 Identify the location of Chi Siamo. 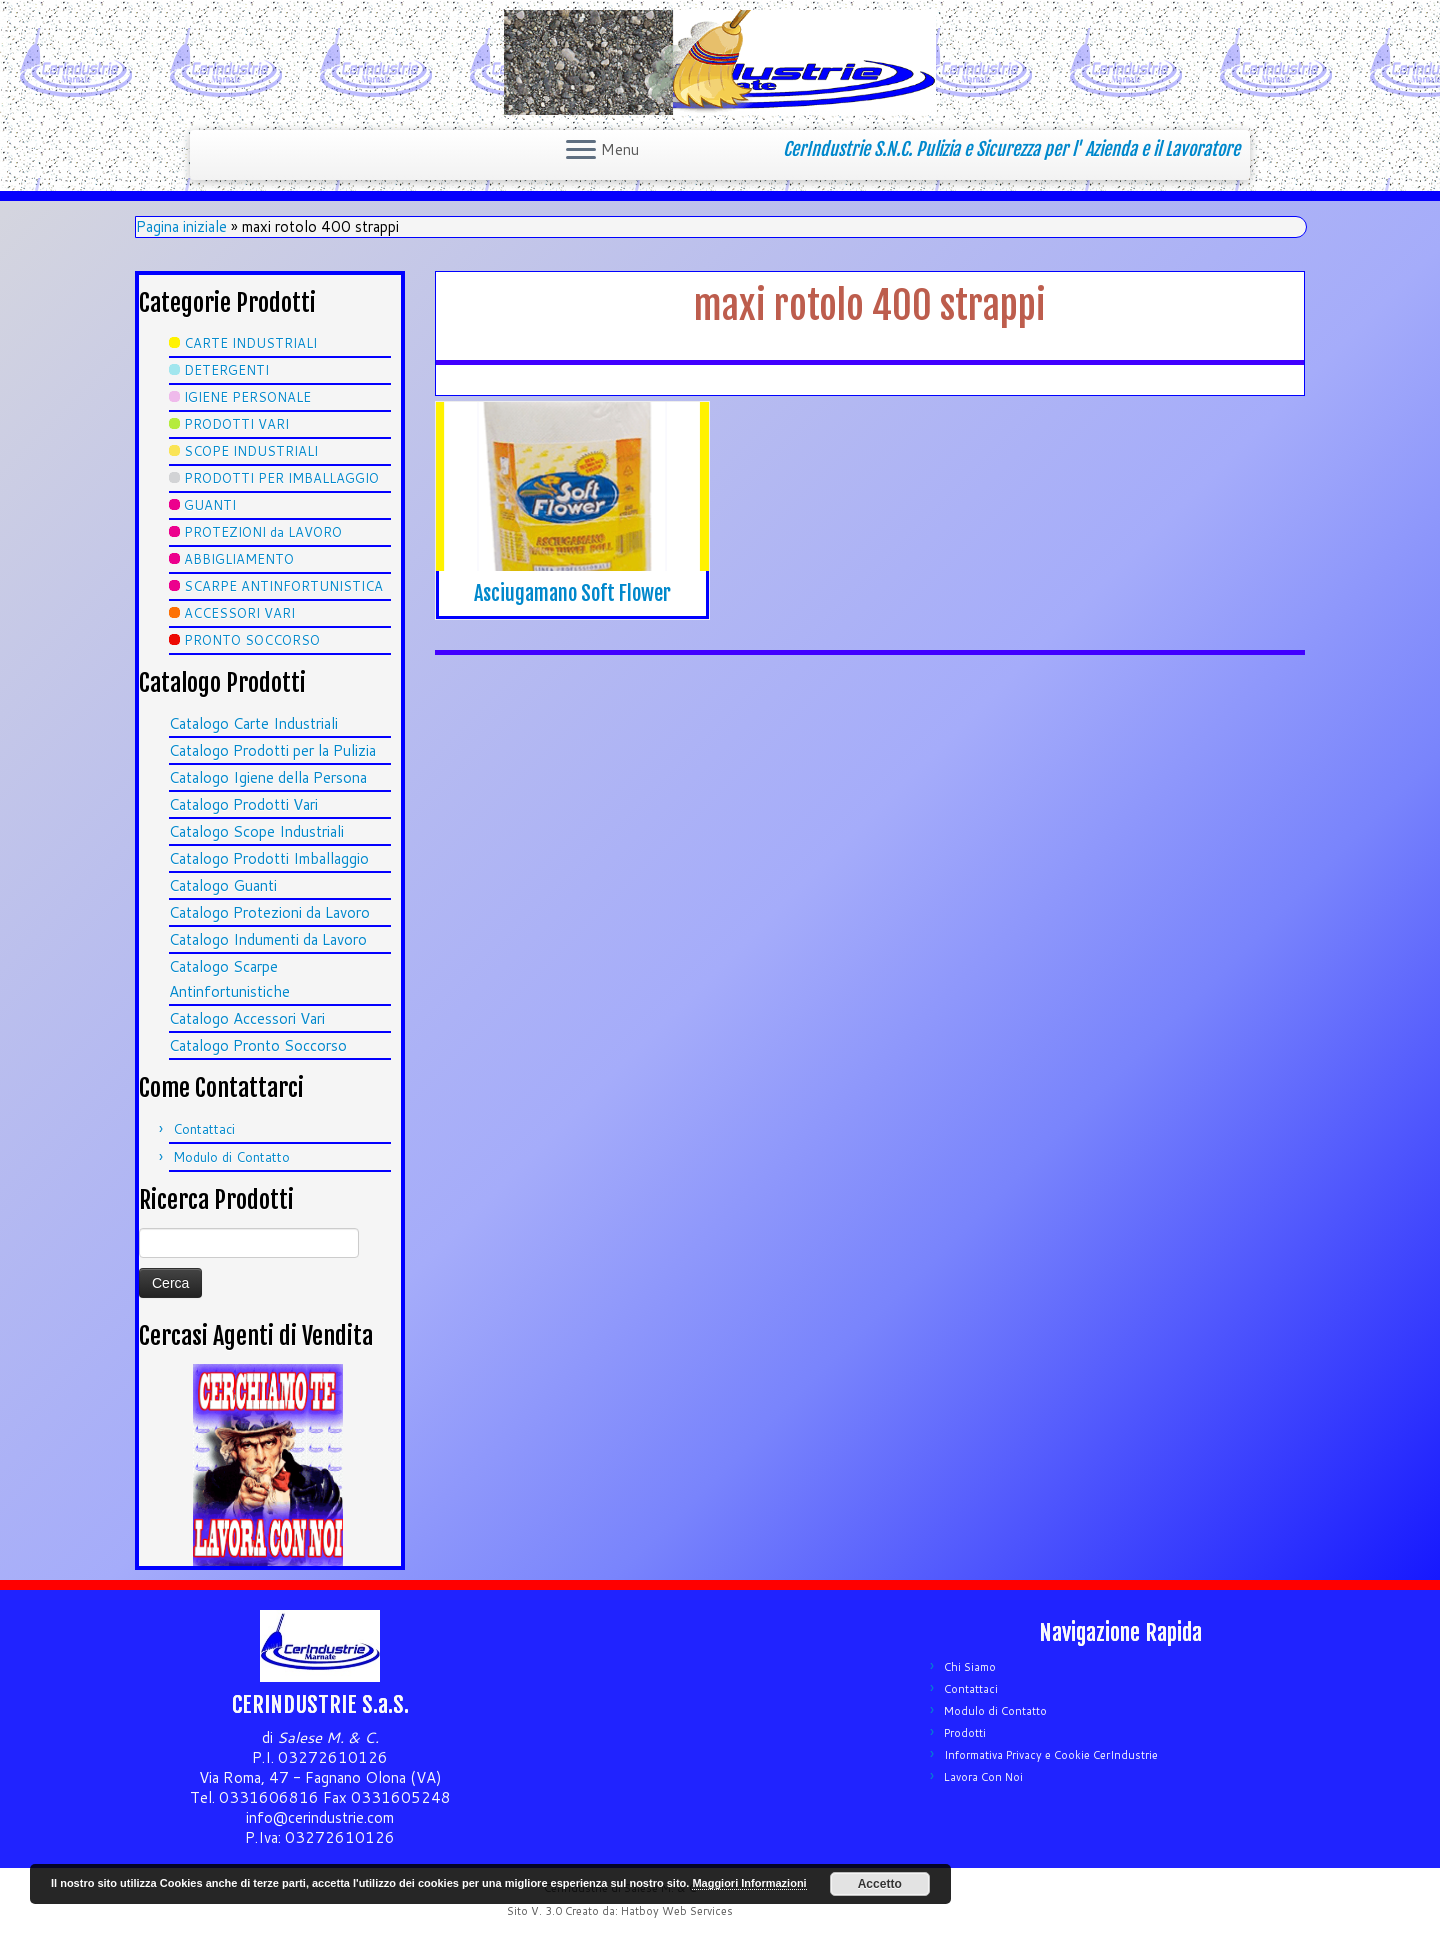
(970, 1667).